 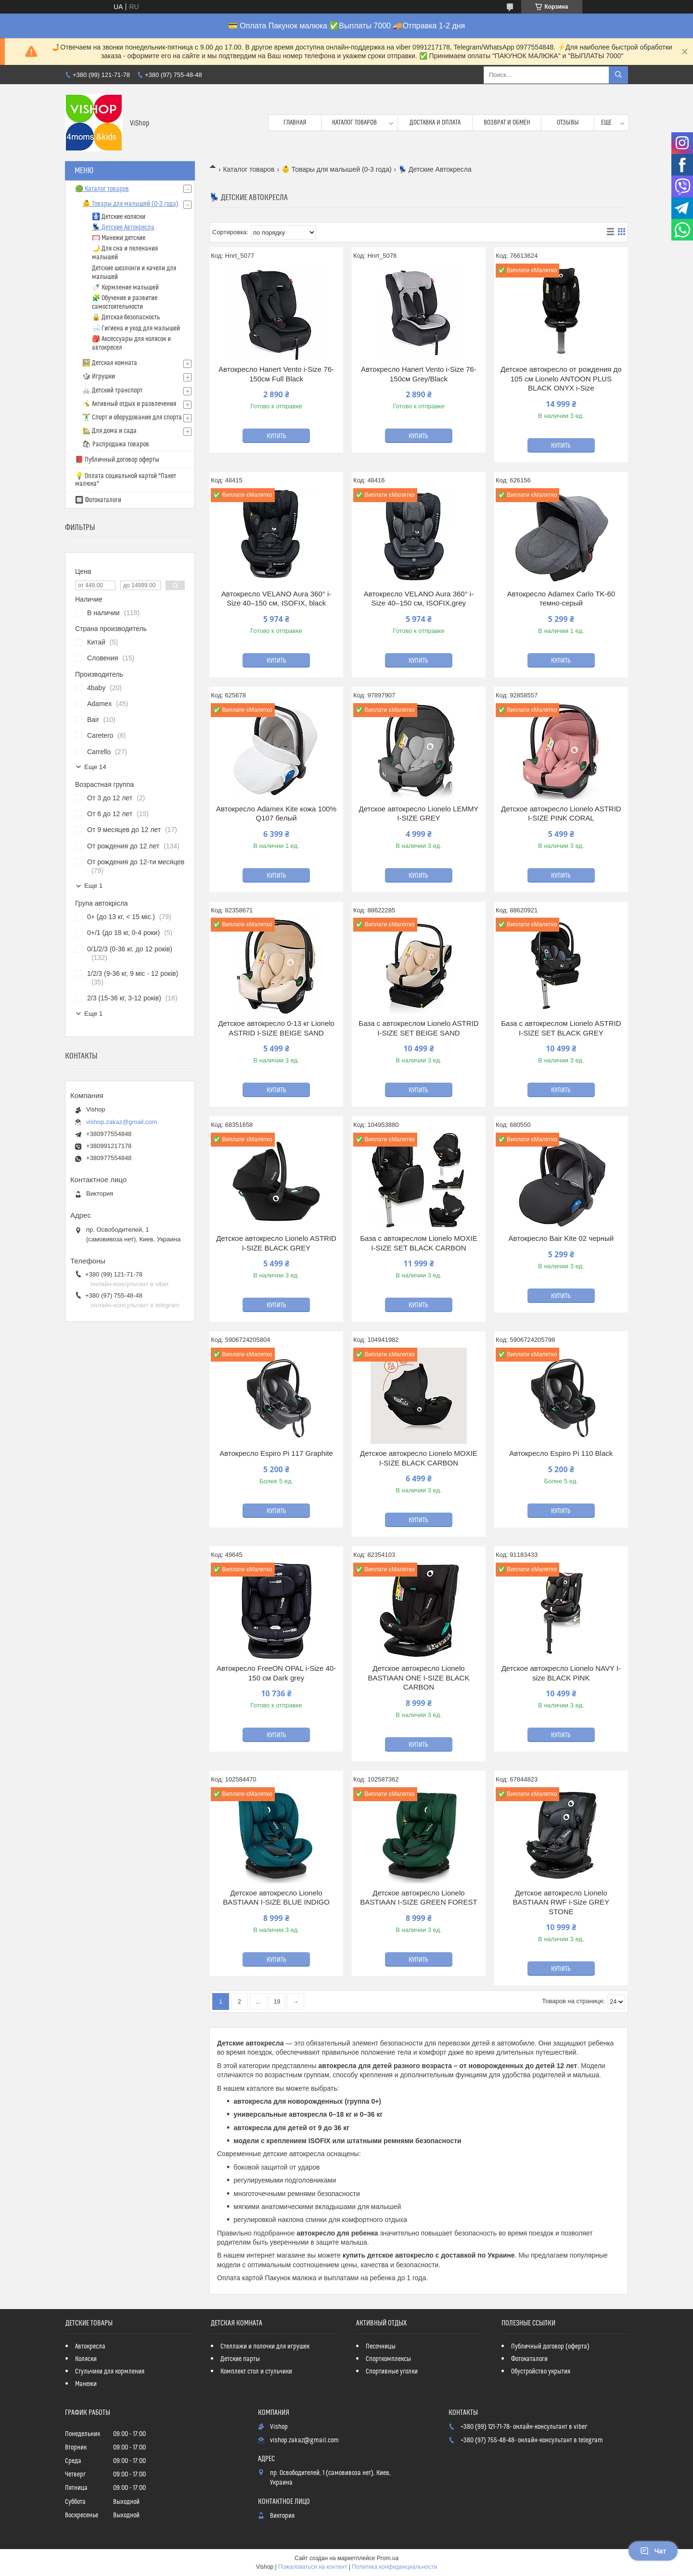 I want to click on Стульчики для кормления, so click(x=109, y=2371).